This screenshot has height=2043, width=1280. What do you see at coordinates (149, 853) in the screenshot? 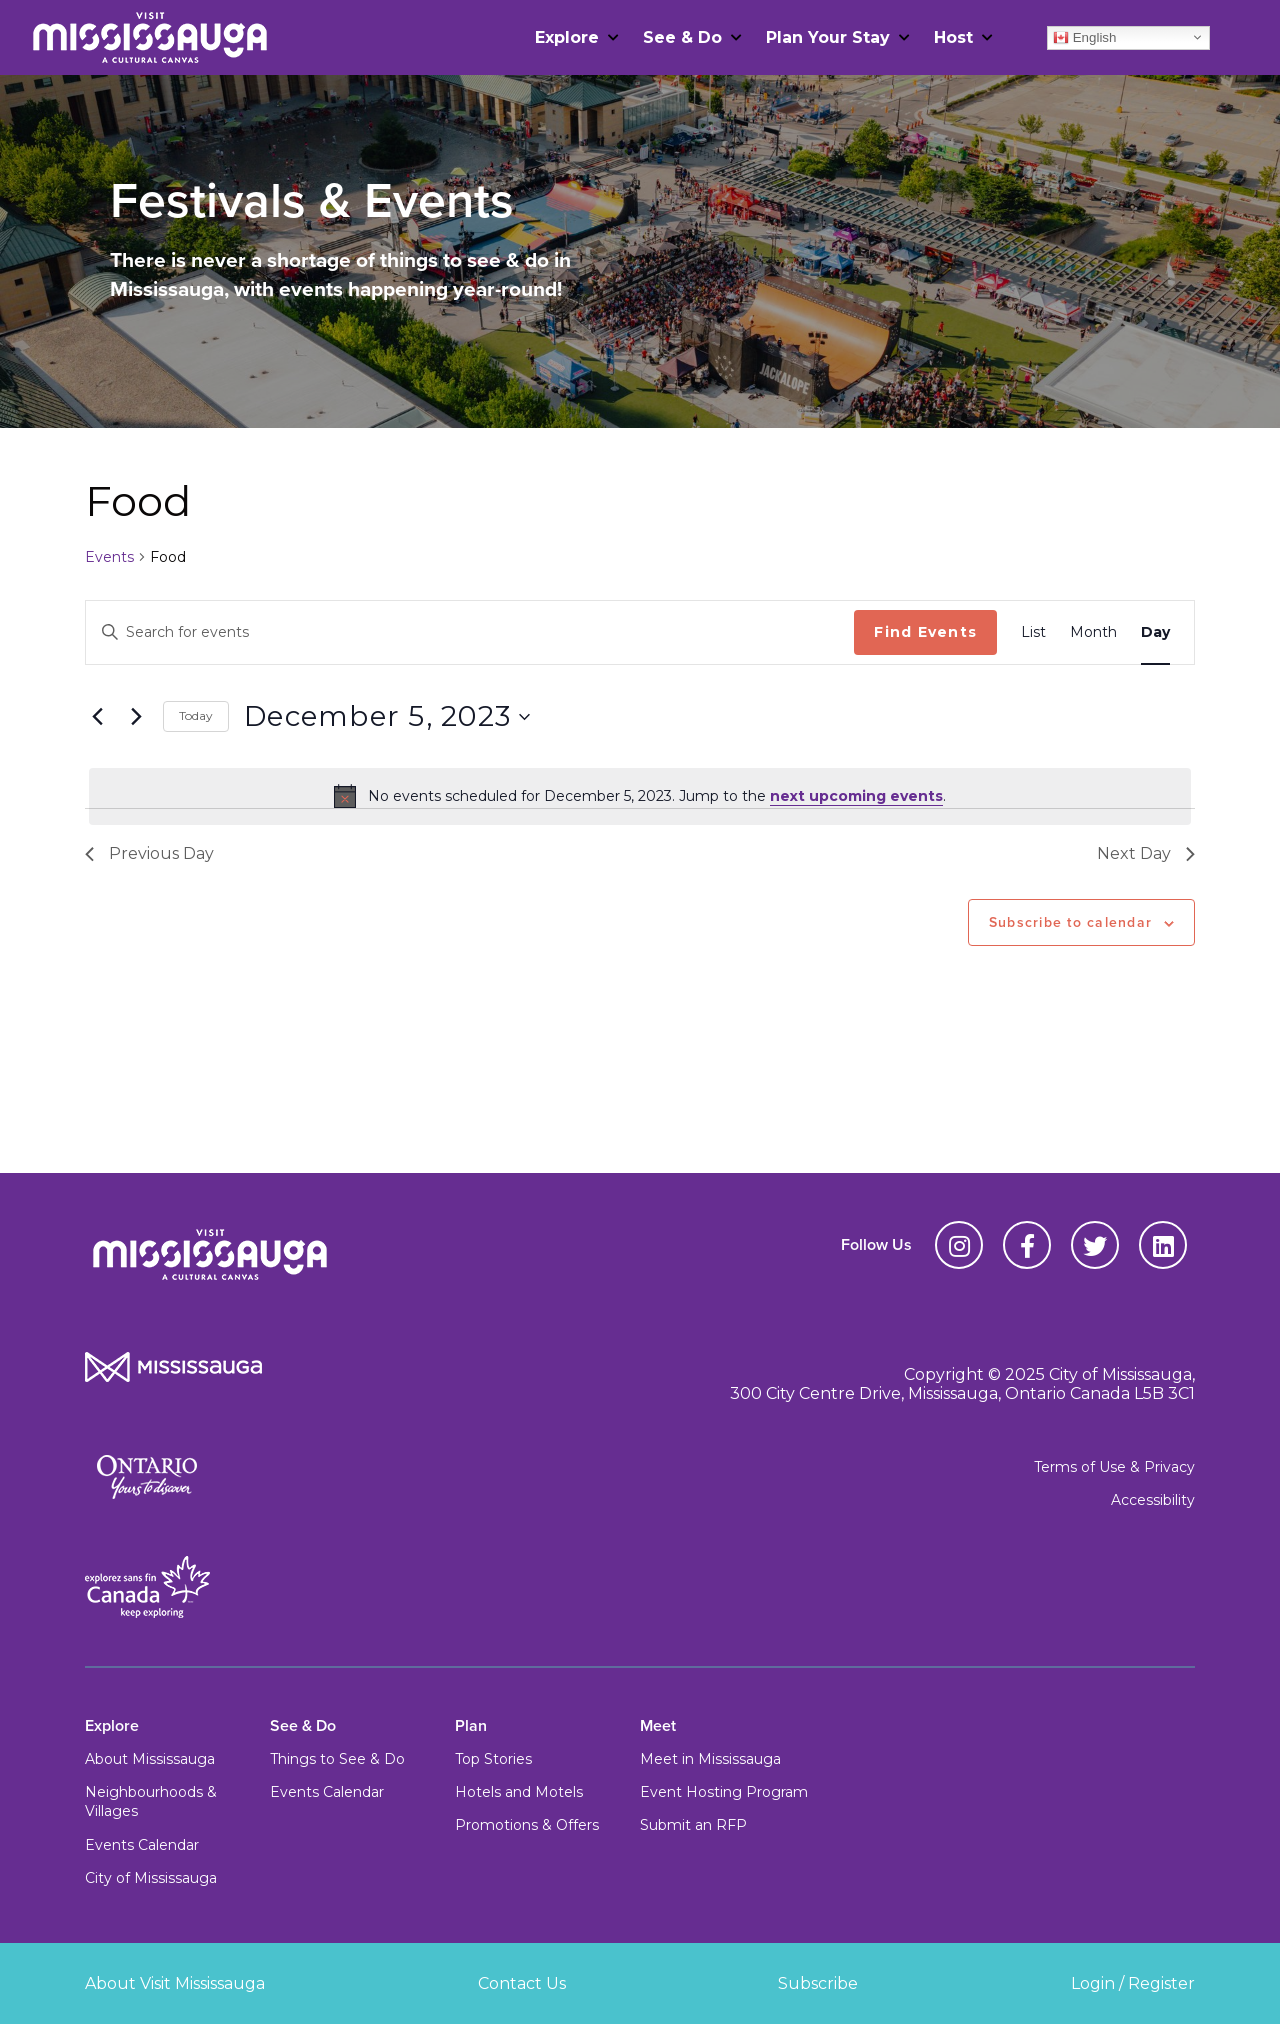
I see `Previous Day` at bounding box center [149, 853].